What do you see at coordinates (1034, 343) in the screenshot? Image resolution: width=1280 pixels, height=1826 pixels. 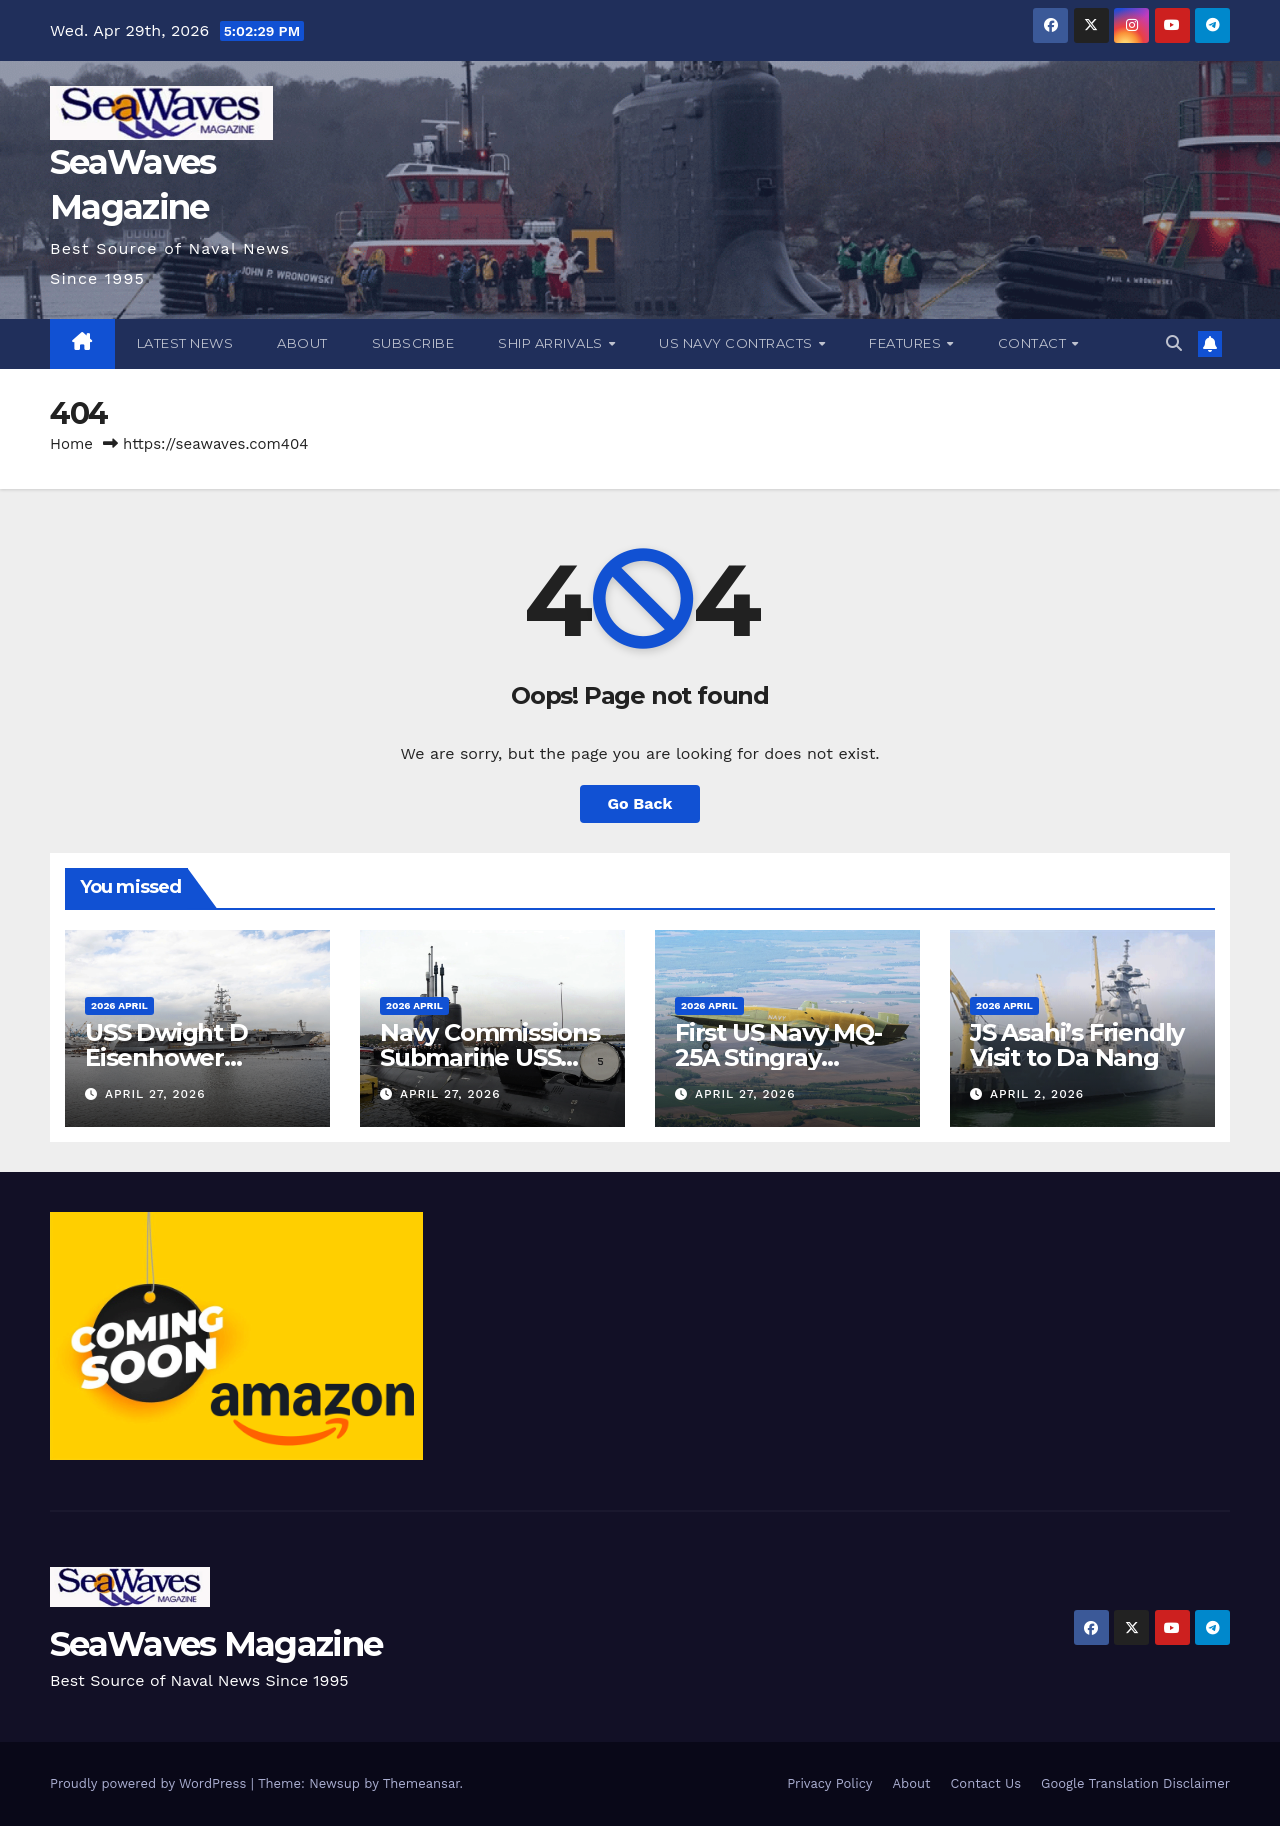 I see `Contact` at bounding box center [1034, 343].